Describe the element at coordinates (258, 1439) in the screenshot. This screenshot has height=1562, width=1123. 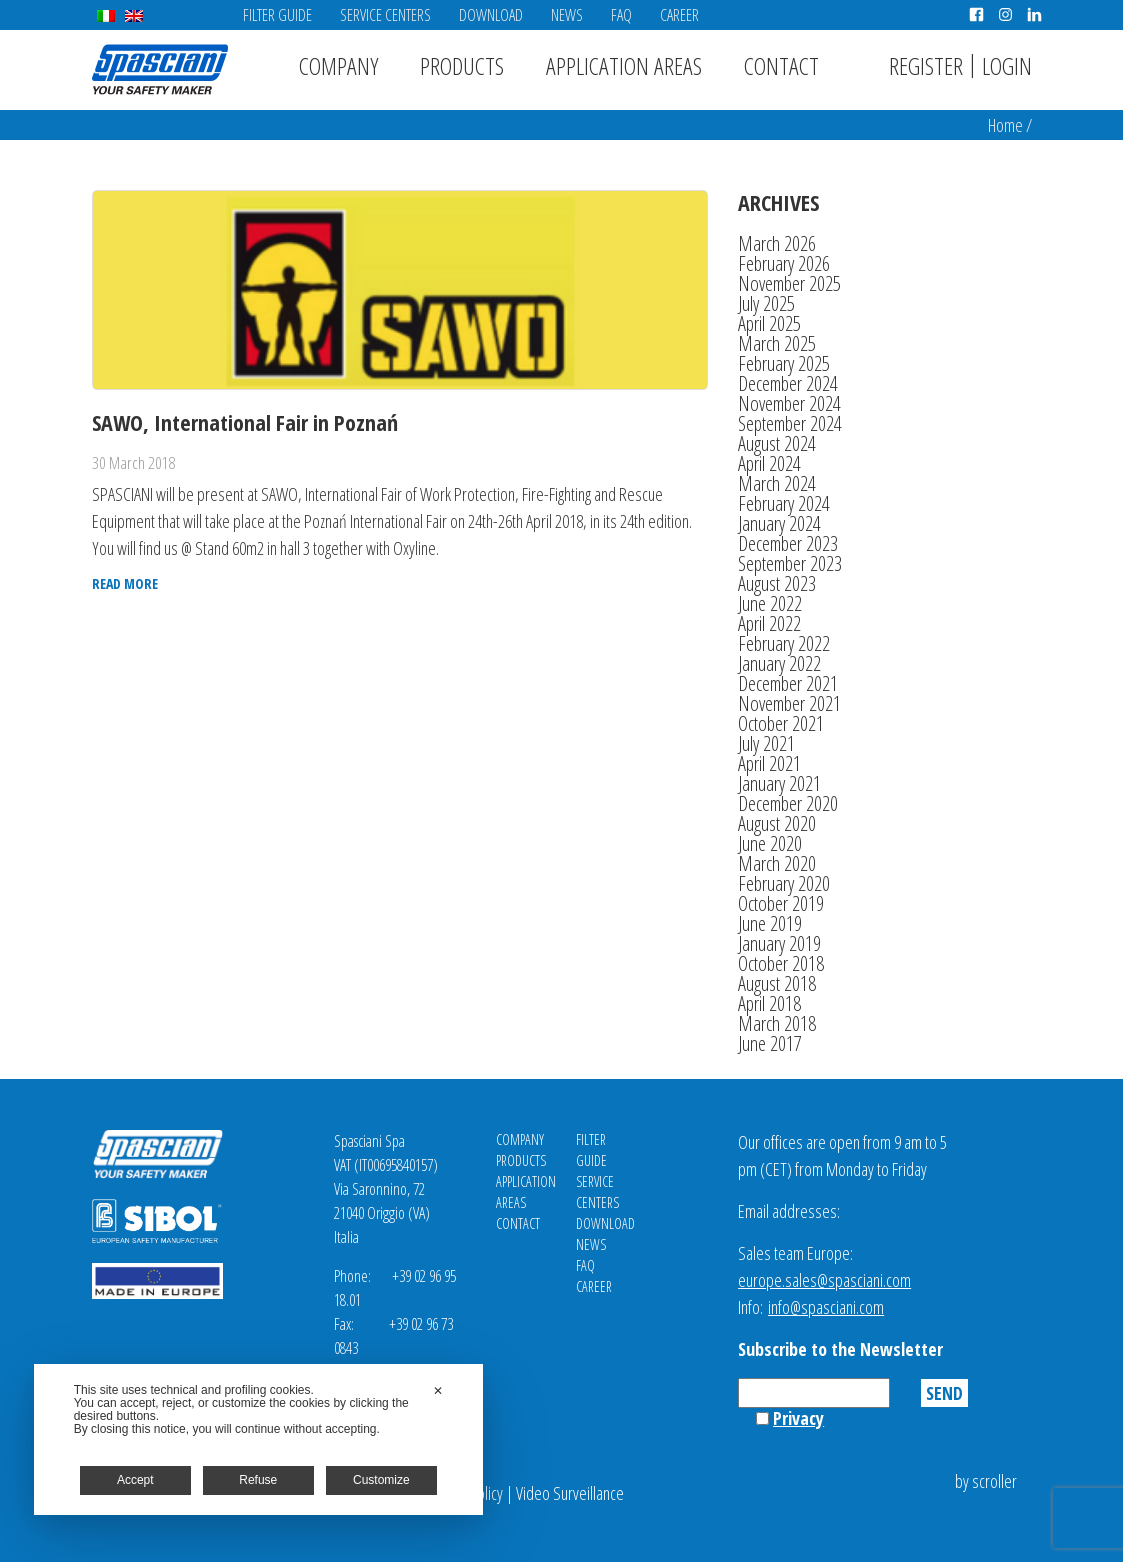
I see `[dialog]` at that location.